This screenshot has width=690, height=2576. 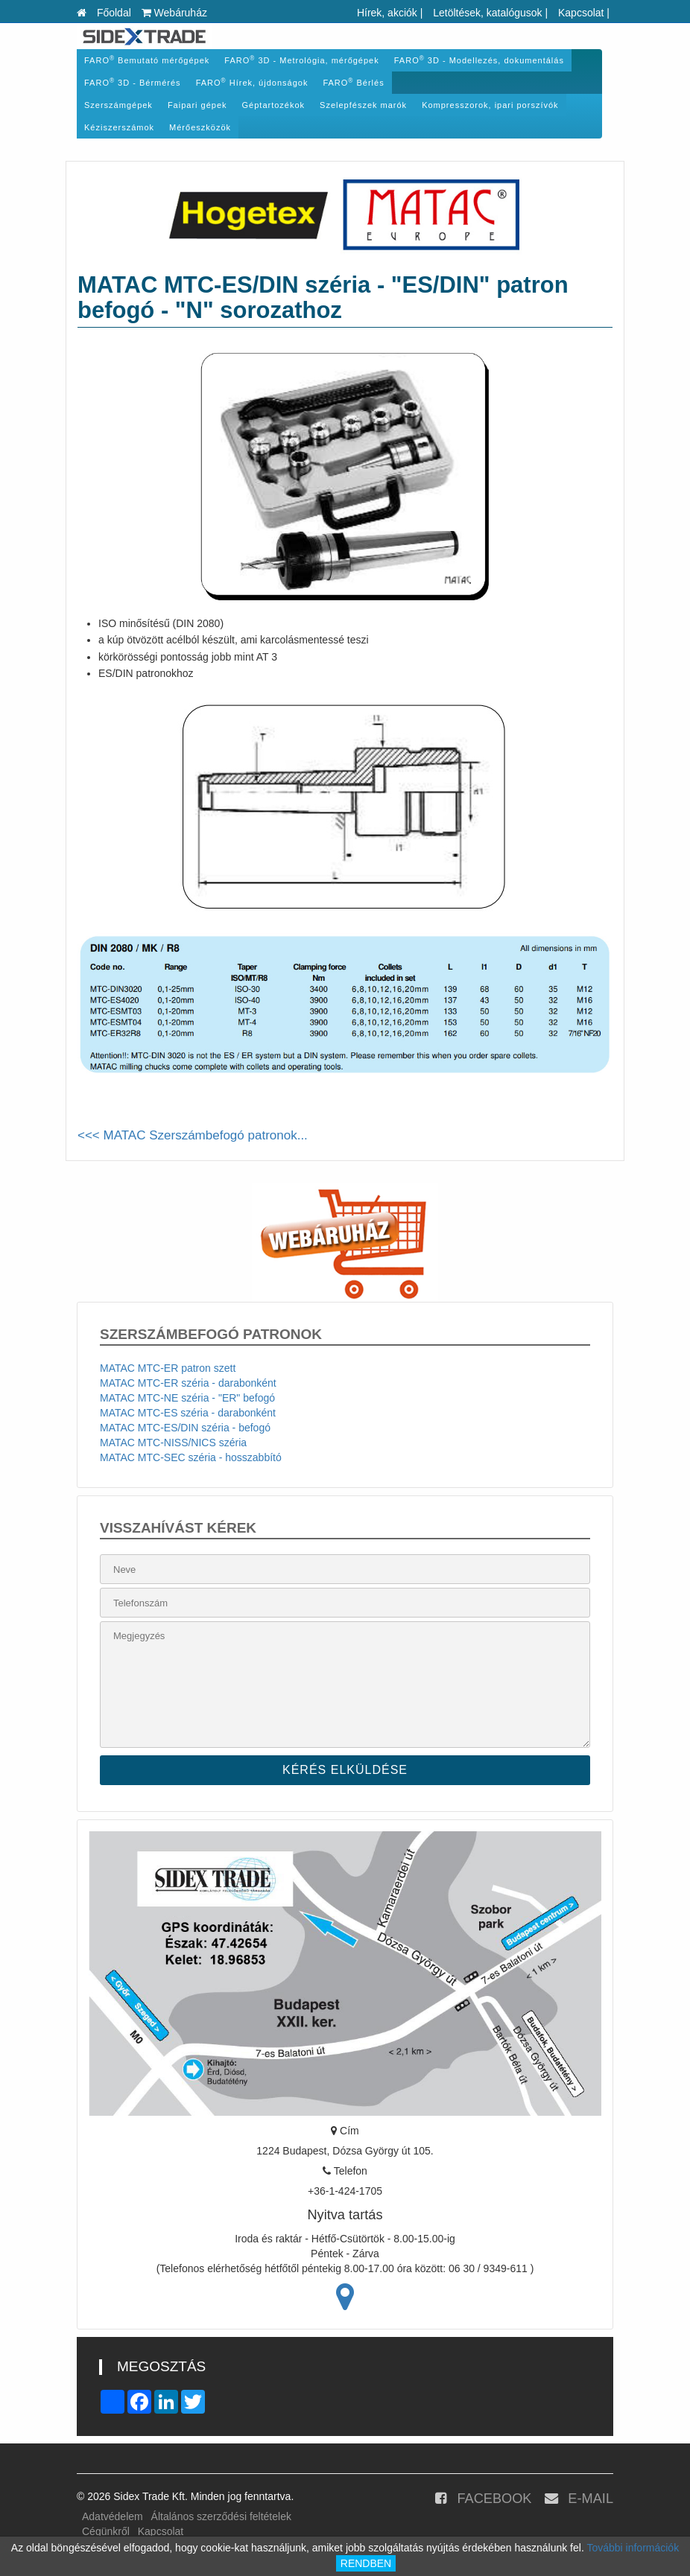 I want to click on FARO Bérlés, so click(x=353, y=82).